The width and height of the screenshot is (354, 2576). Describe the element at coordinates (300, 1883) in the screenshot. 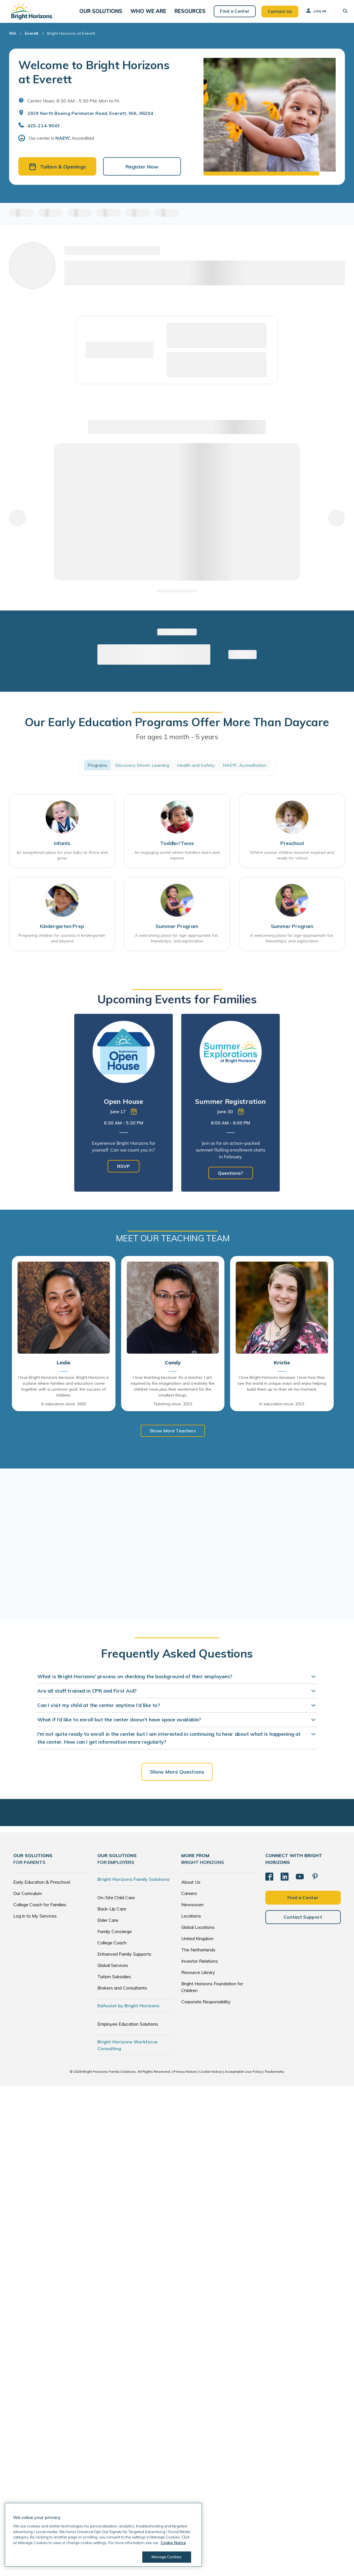

I see `[YouTube]` at that location.